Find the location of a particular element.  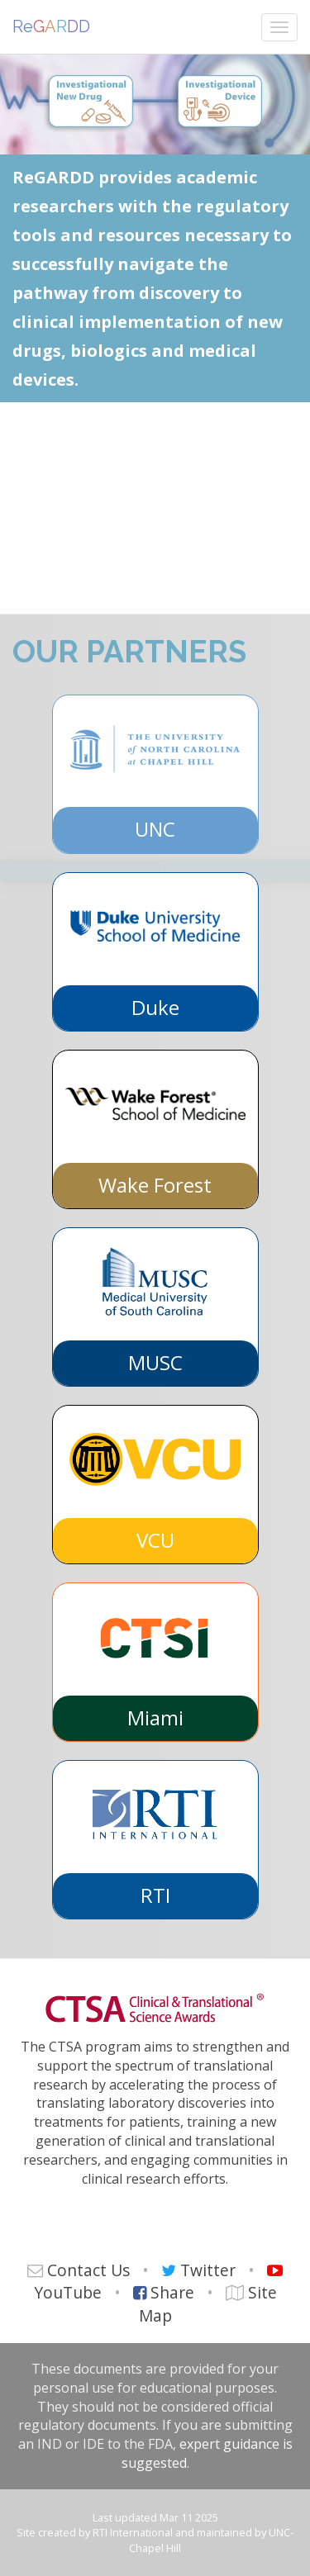

Twitter is located at coordinates (208, 2270).